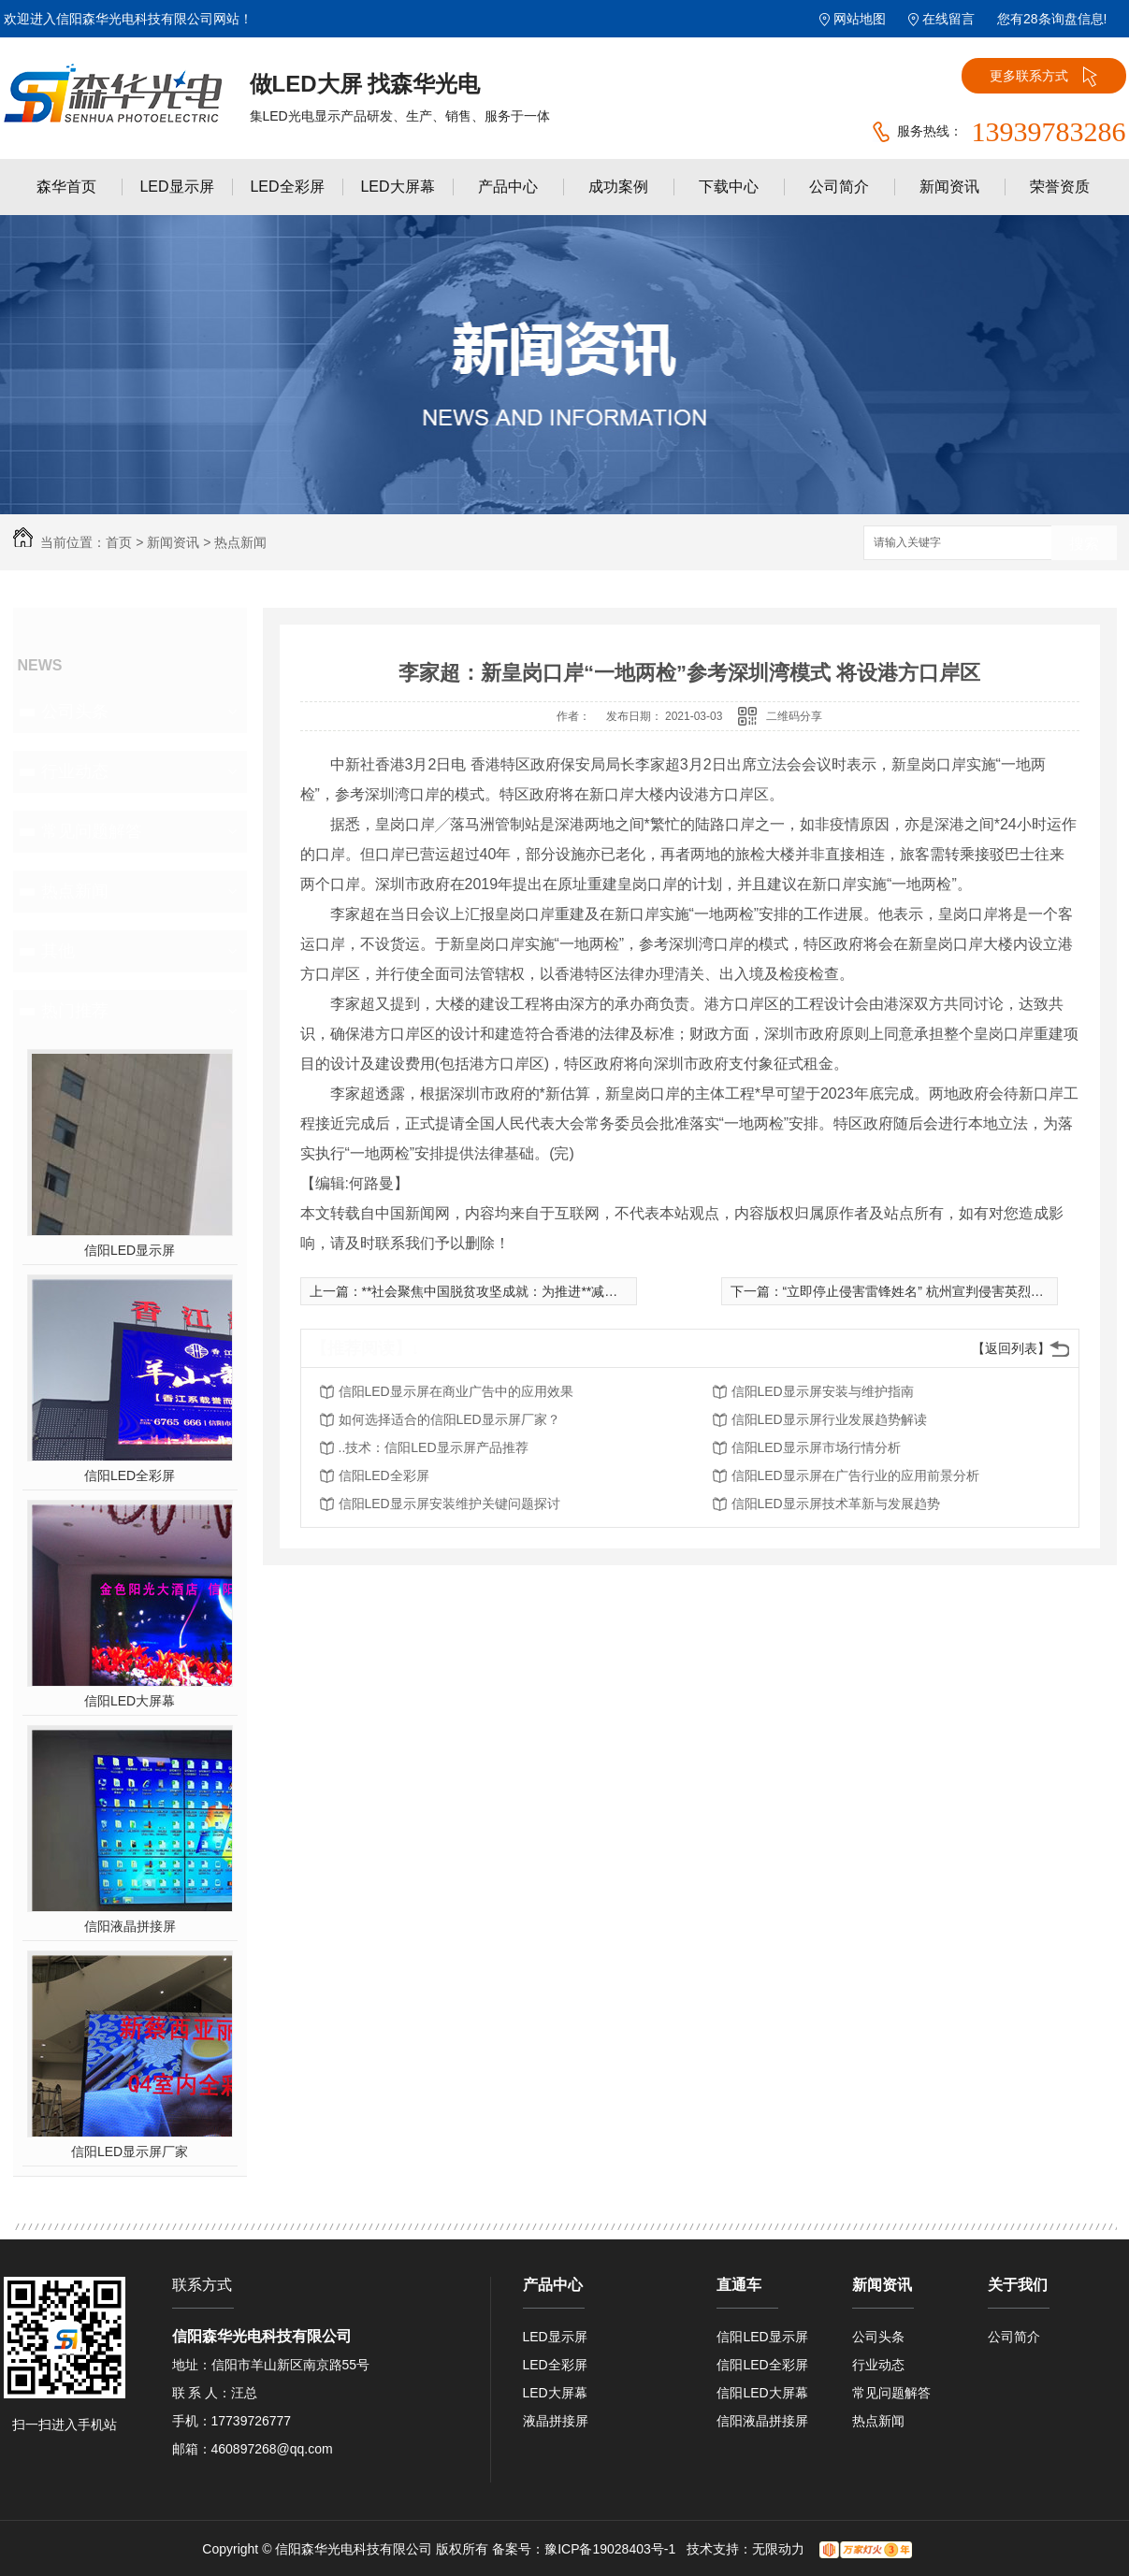 Image resolution: width=1129 pixels, height=2576 pixels. I want to click on 公司头条, so click(75, 711).